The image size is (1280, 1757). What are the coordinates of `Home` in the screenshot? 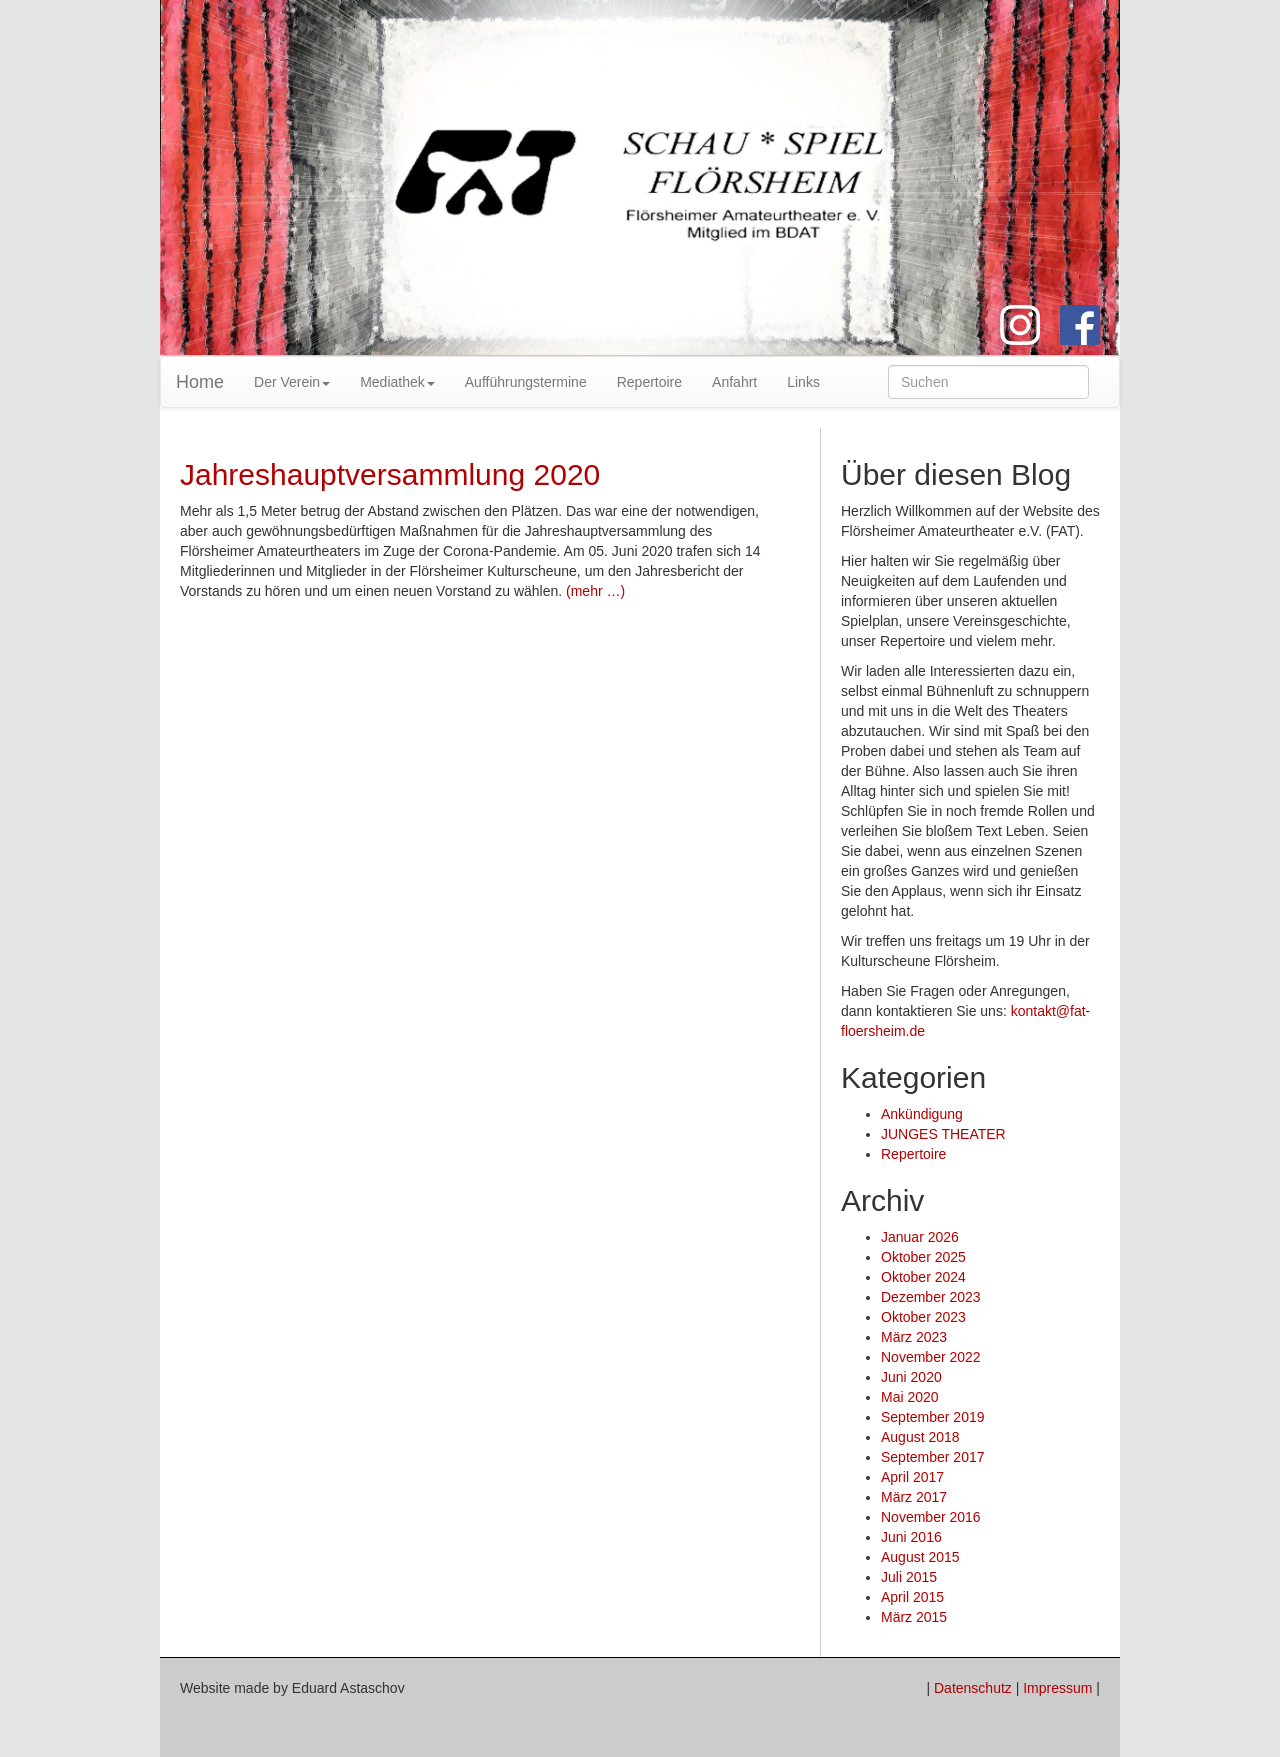 It's located at (200, 382).